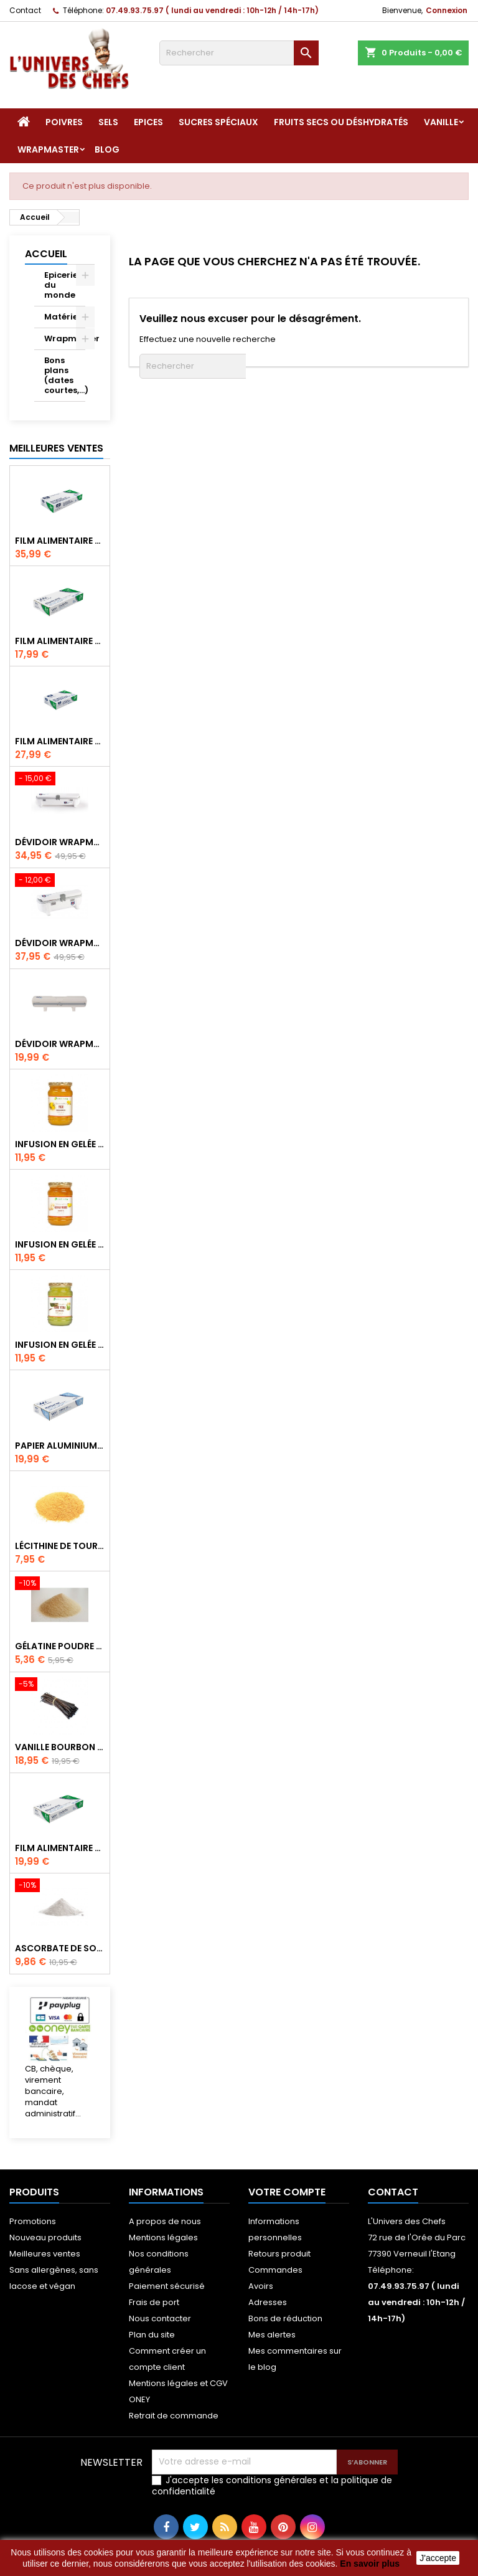 The image size is (478, 2576). What do you see at coordinates (108, 122) in the screenshot?
I see `Sels` at bounding box center [108, 122].